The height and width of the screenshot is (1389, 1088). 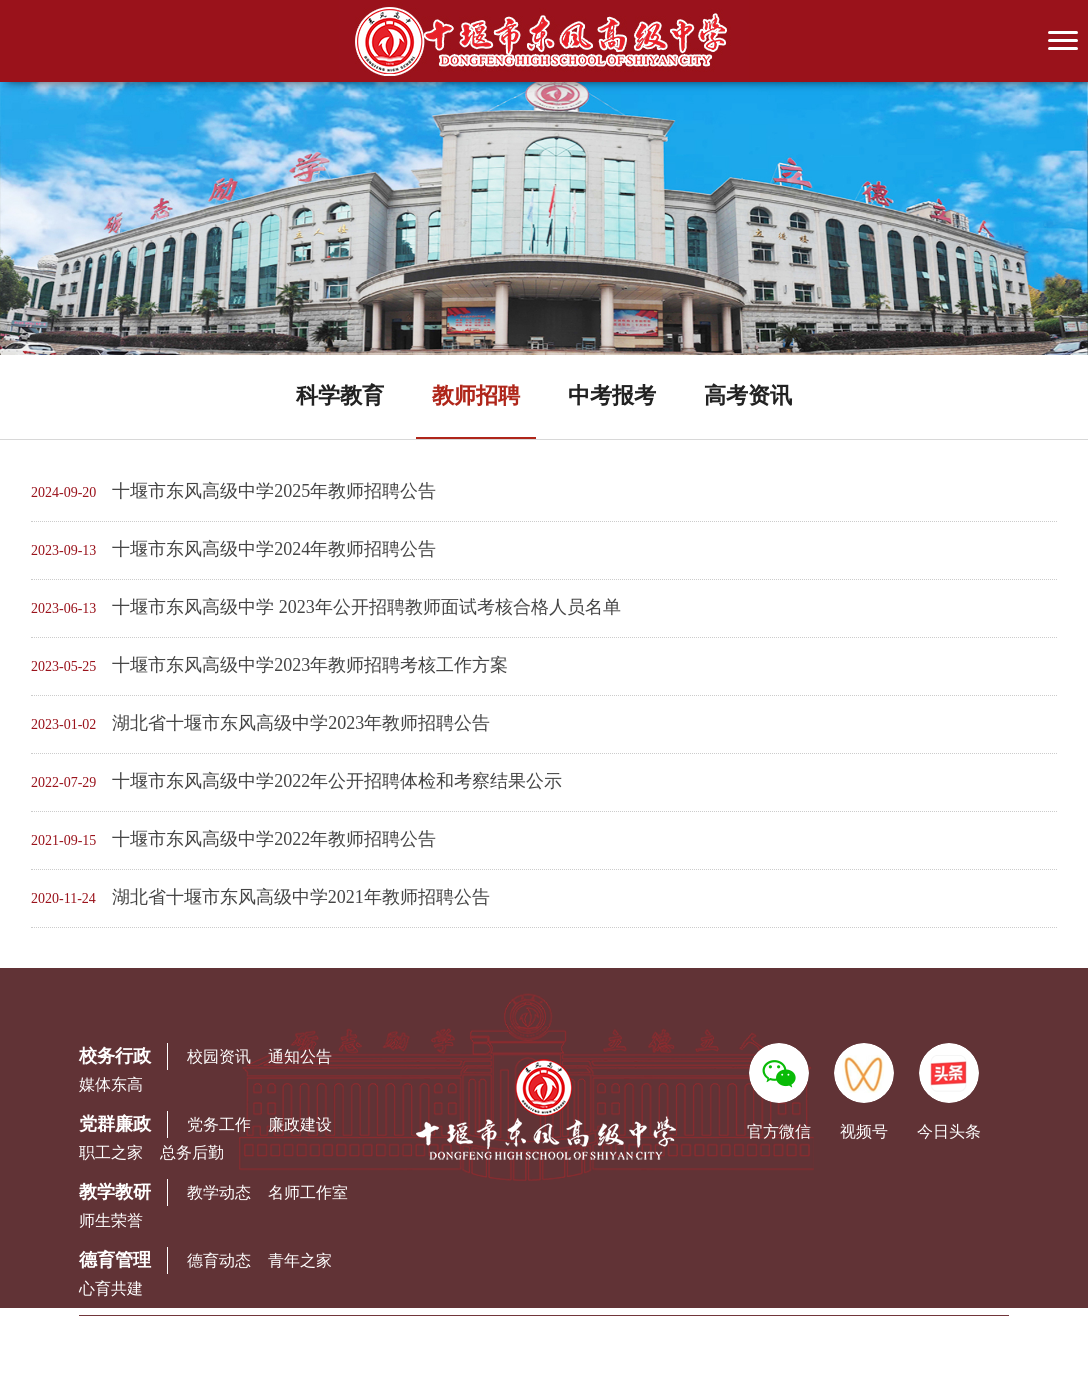 What do you see at coordinates (274, 839) in the screenshot?
I see `十堰市东风高级中学2022年教师招聘公告` at bounding box center [274, 839].